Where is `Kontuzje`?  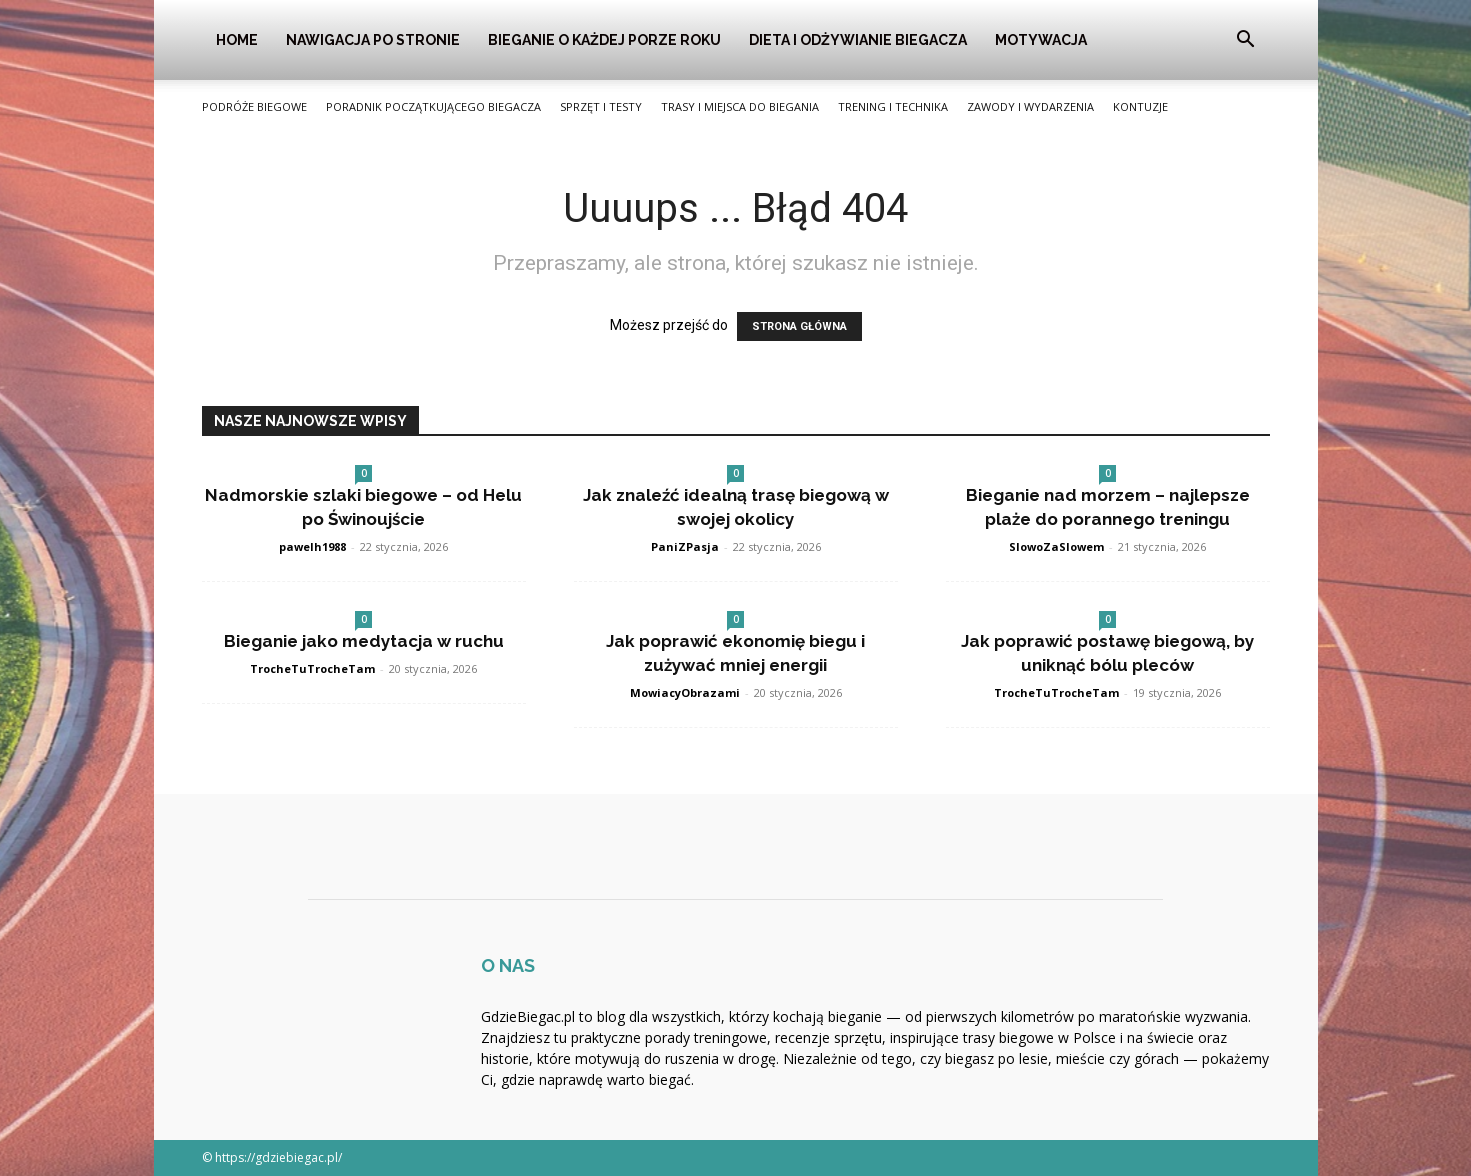
Kontuzje is located at coordinates (1140, 106).